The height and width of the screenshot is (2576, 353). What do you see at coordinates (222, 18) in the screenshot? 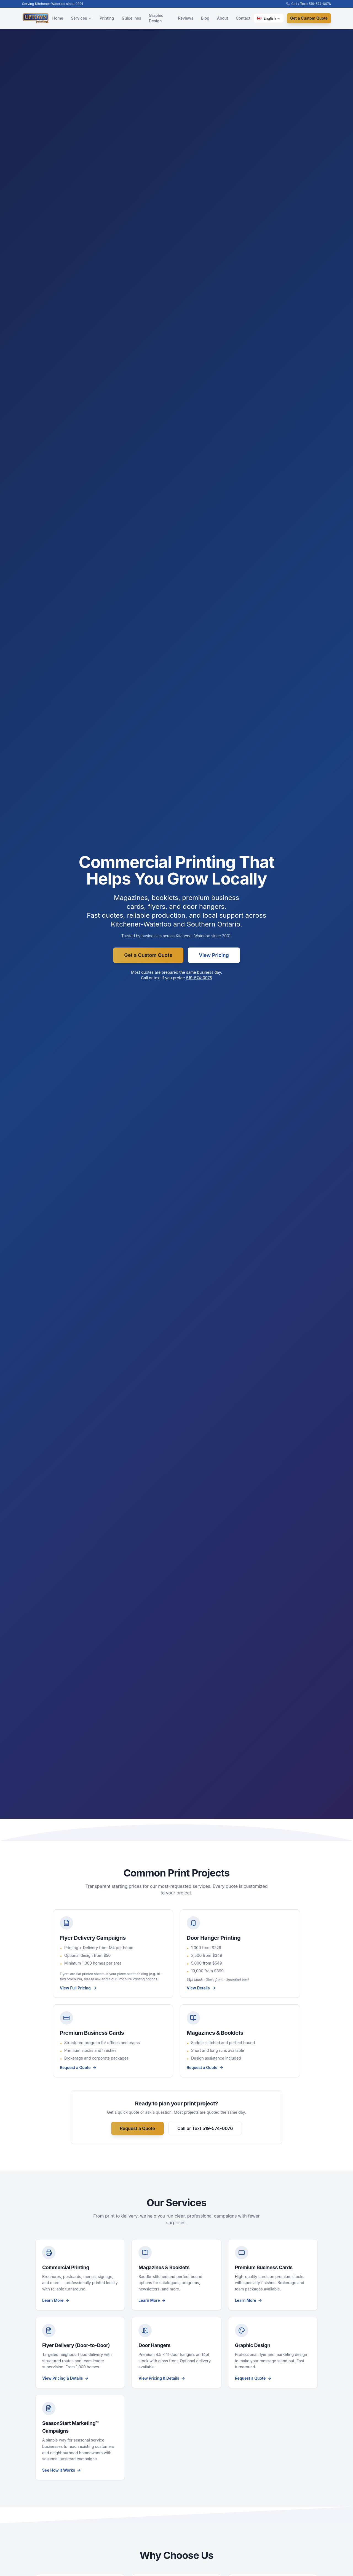
I see `About` at bounding box center [222, 18].